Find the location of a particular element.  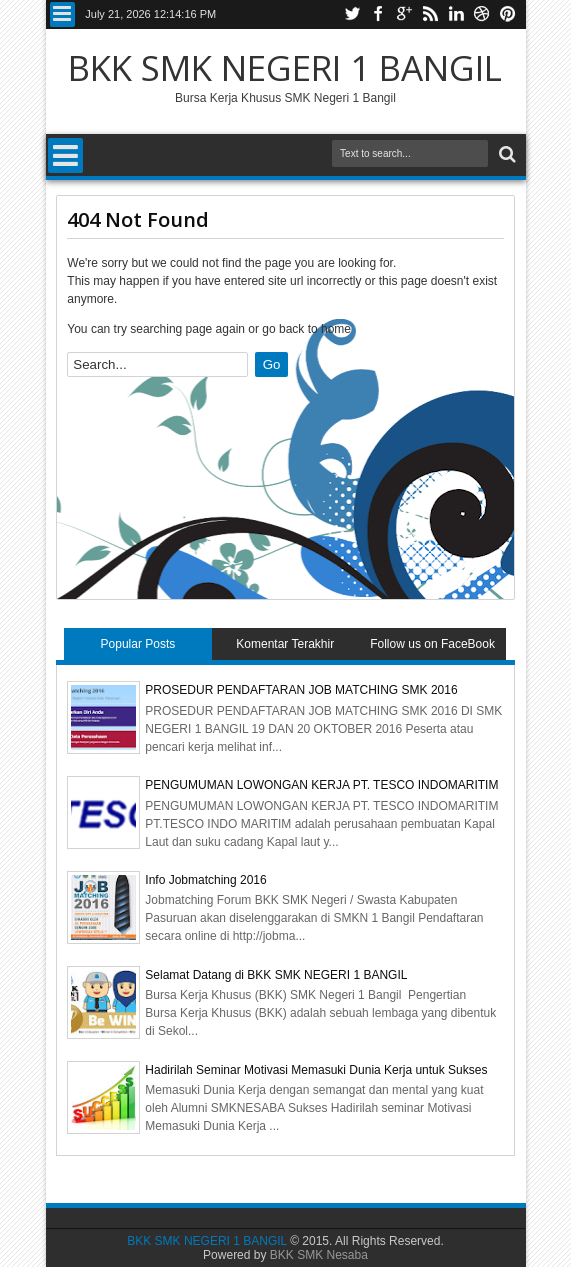

Search is located at coordinates (505, 154).